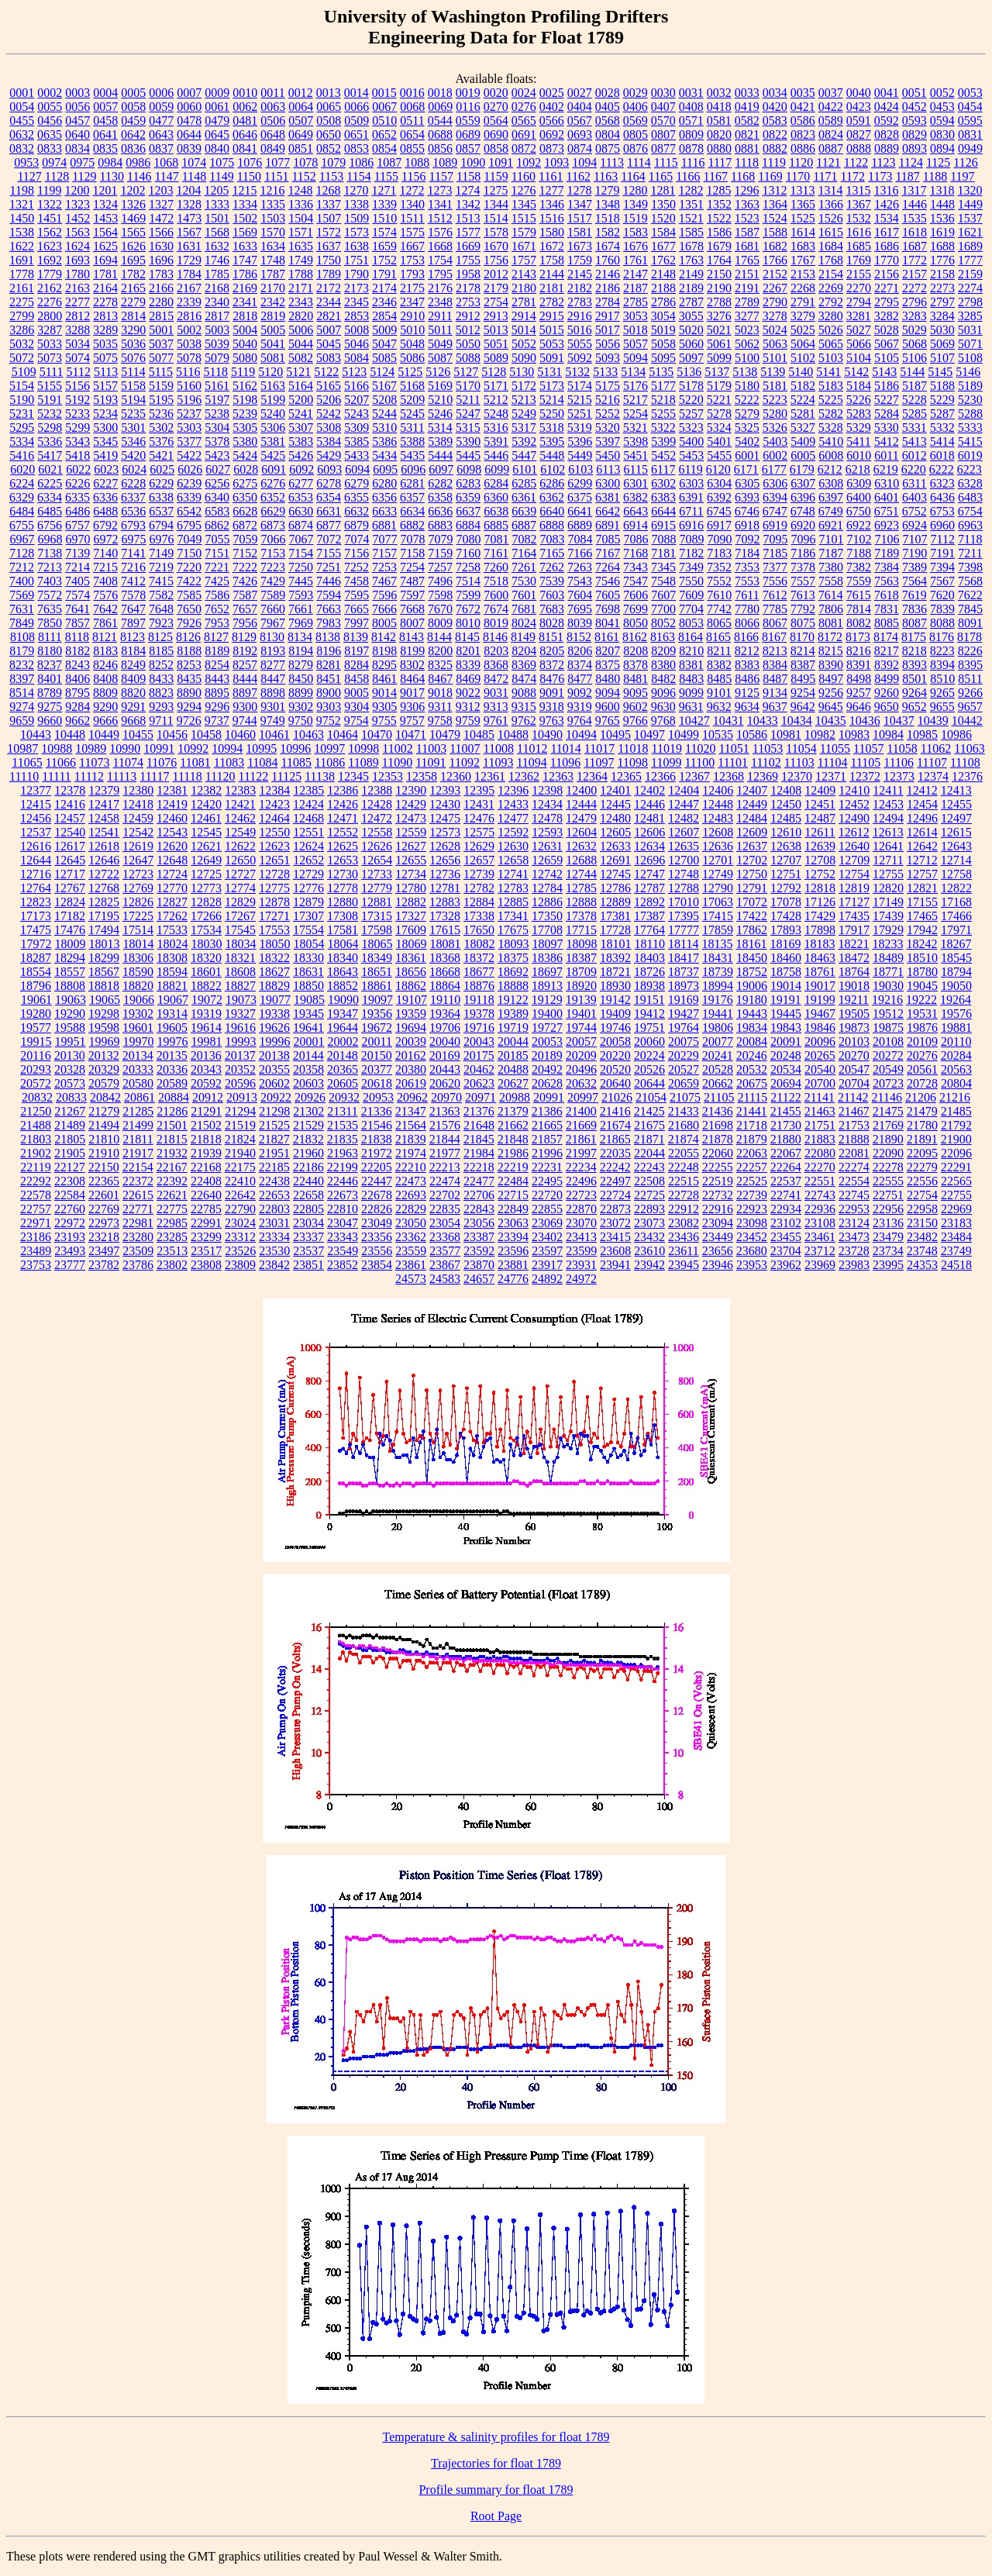  What do you see at coordinates (412, 302) in the screenshot?
I see `2347` at bounding box center [412, 302].